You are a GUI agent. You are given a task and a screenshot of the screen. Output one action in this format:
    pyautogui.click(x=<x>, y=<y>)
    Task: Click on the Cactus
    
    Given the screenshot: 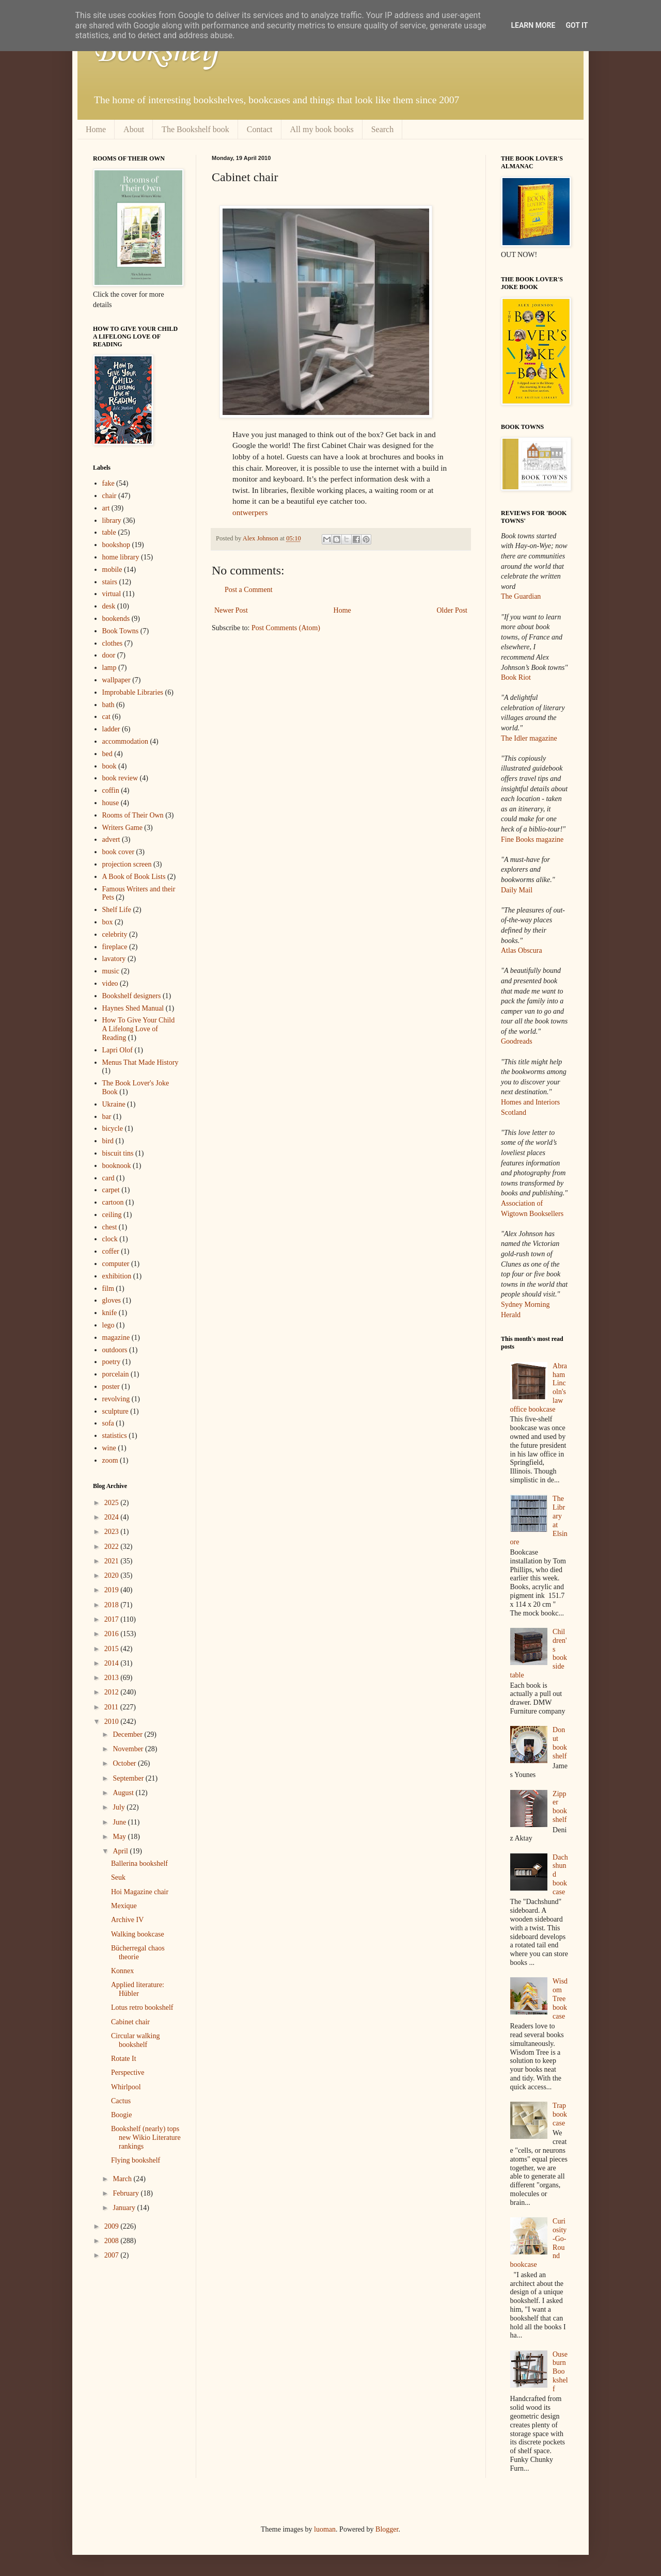 What is the action you would take?
    pyautogui.click(x=121, y=2101)
    